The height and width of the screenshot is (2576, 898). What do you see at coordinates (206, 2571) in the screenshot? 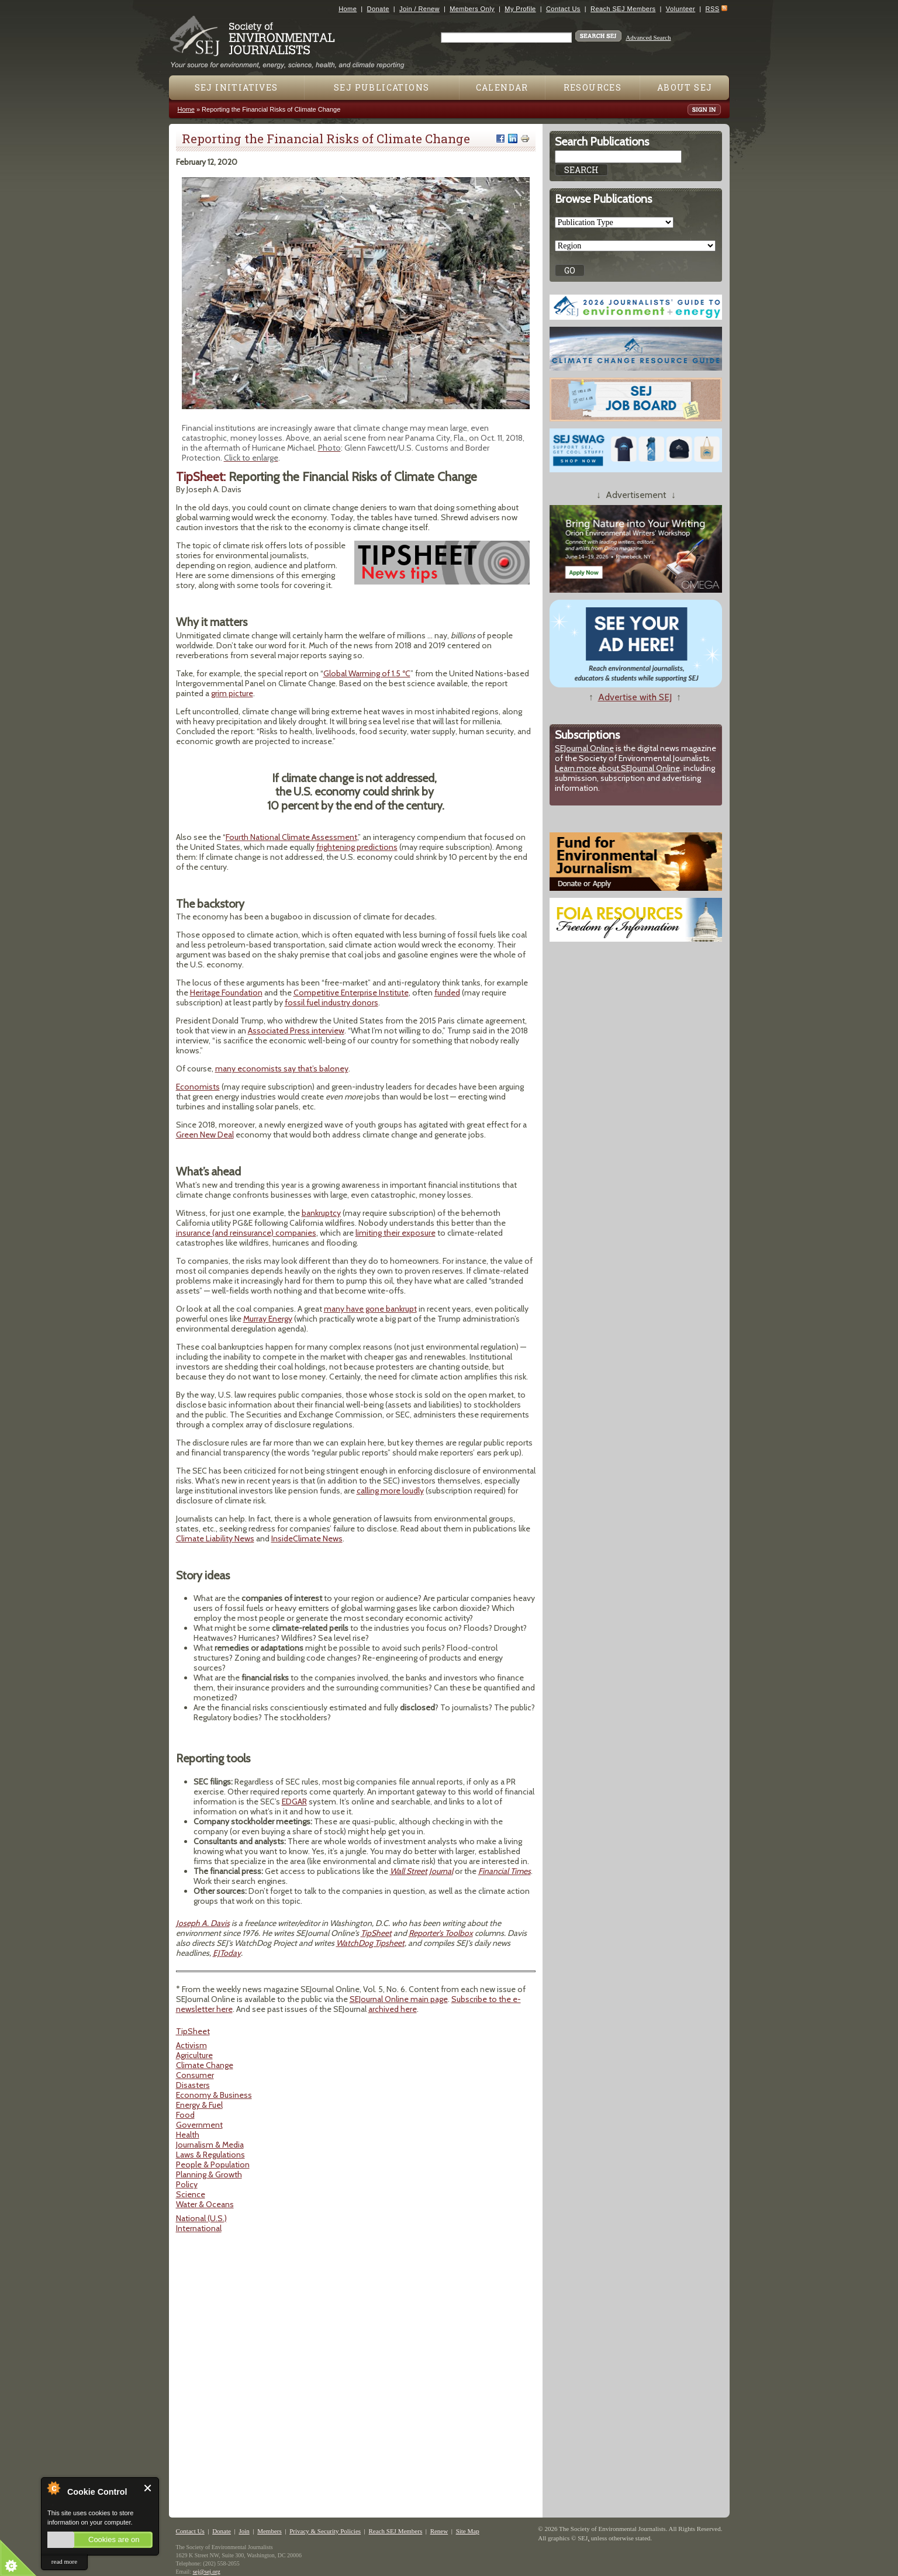
I see `sej@sej.org` at bounding box center [206, 2571].